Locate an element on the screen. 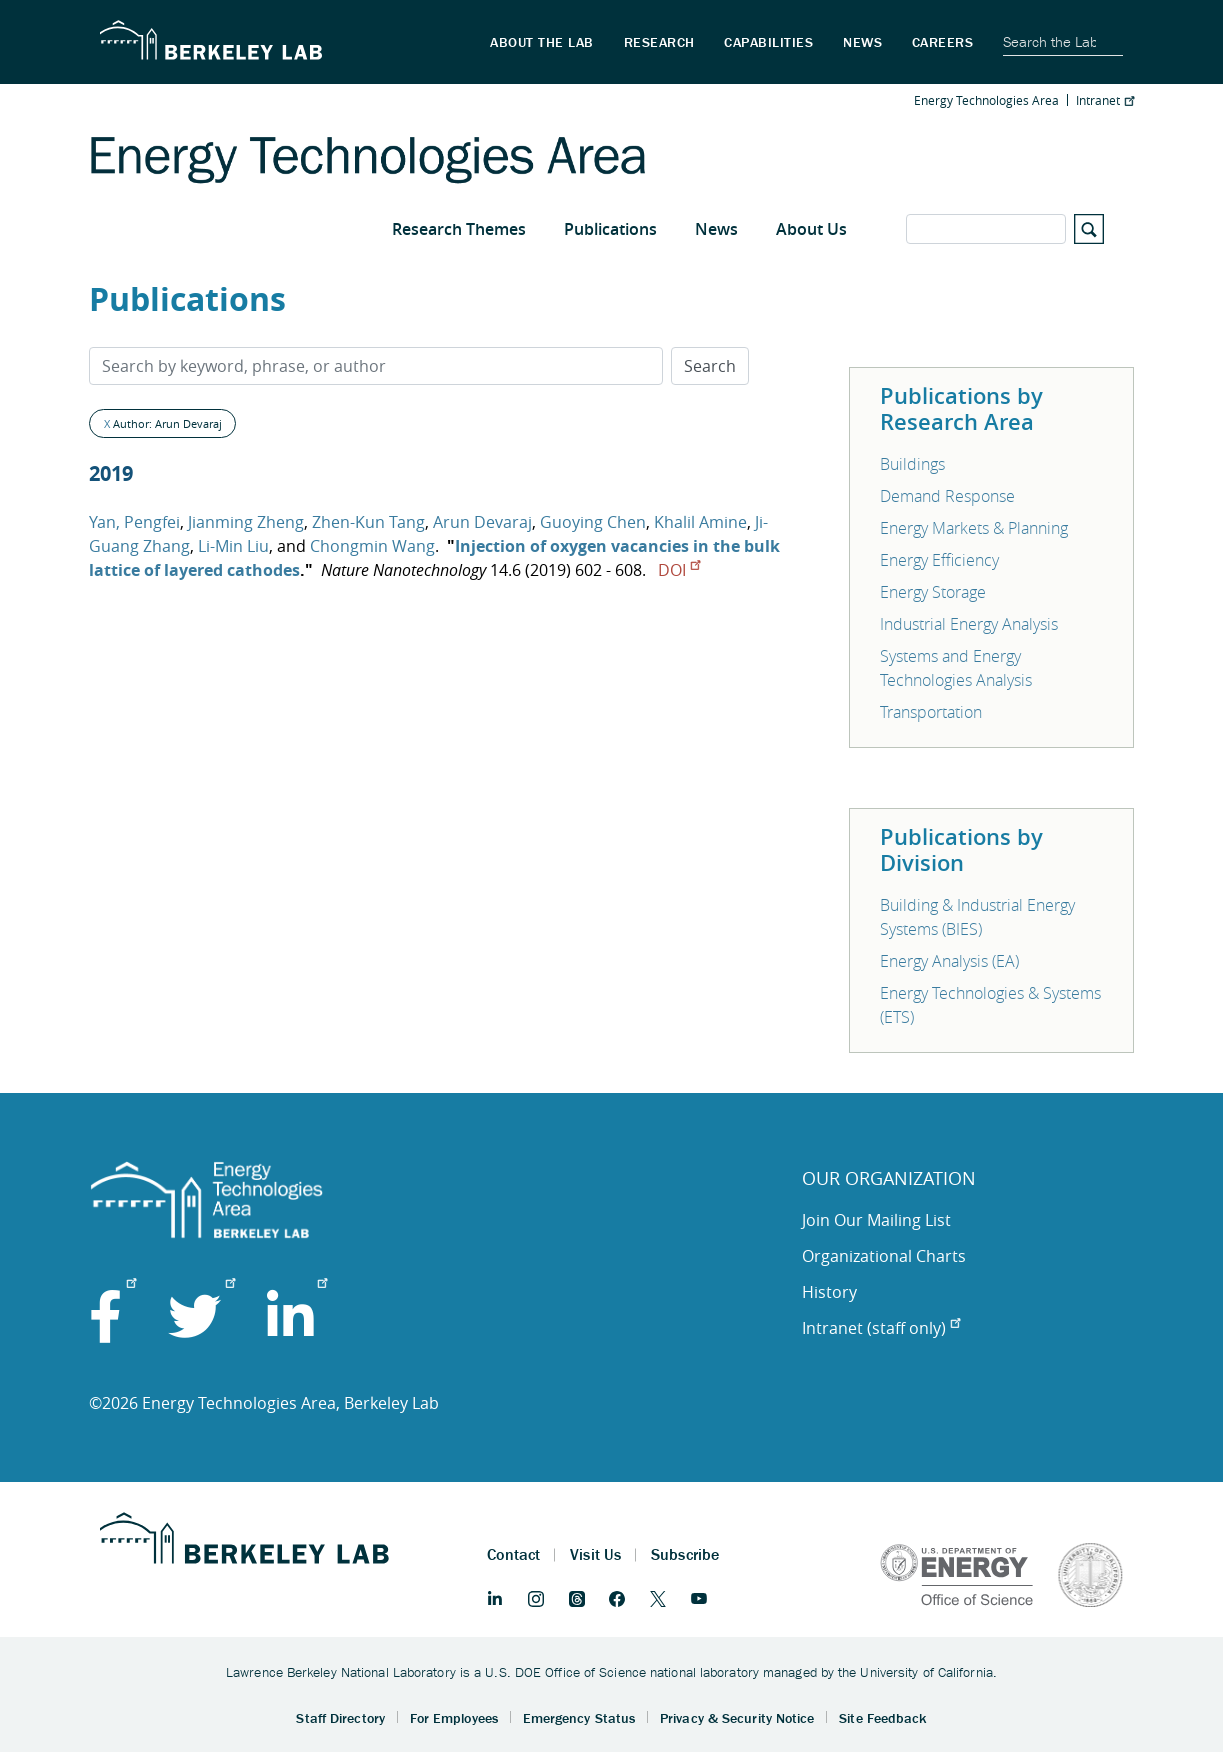 This screenshot has height=1753, width=1223. Publications is located at coordinates (610, 229).